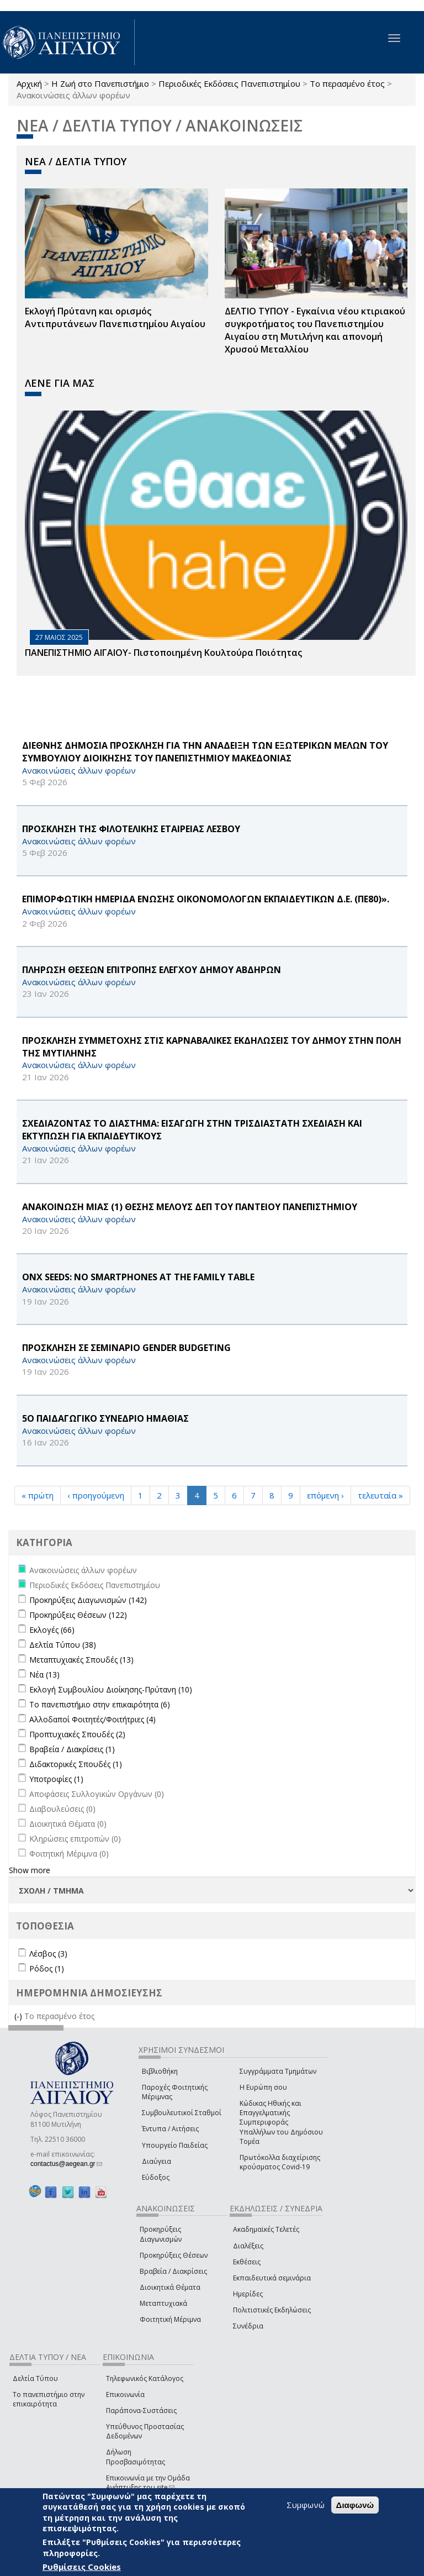 This screenshot has width=424, height=2576. Describe the element at coordinates (126, 1348) in the screenshot. I see `ΠΡΟΣΚΛΗΣΗ ΣΕ ΣΕΜΙΝΑΡΙΟ GENDER BUDGETING` at that location.